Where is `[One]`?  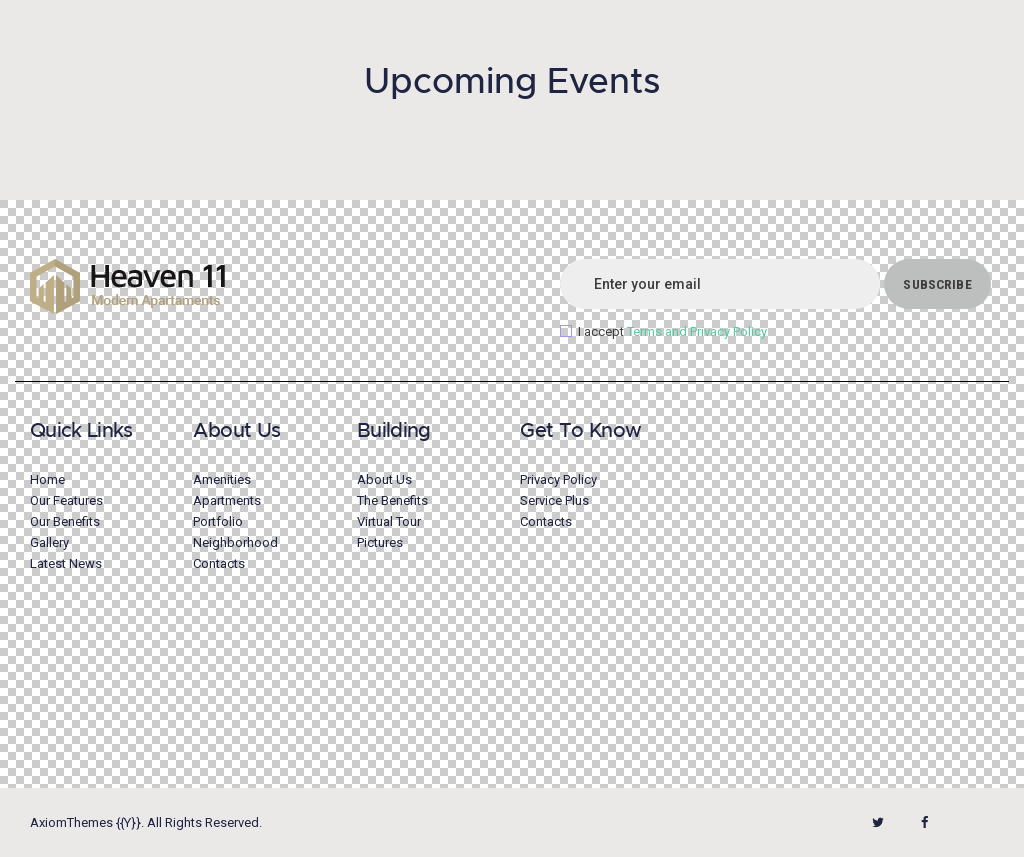 [One] is located at coordinates (839, 588).